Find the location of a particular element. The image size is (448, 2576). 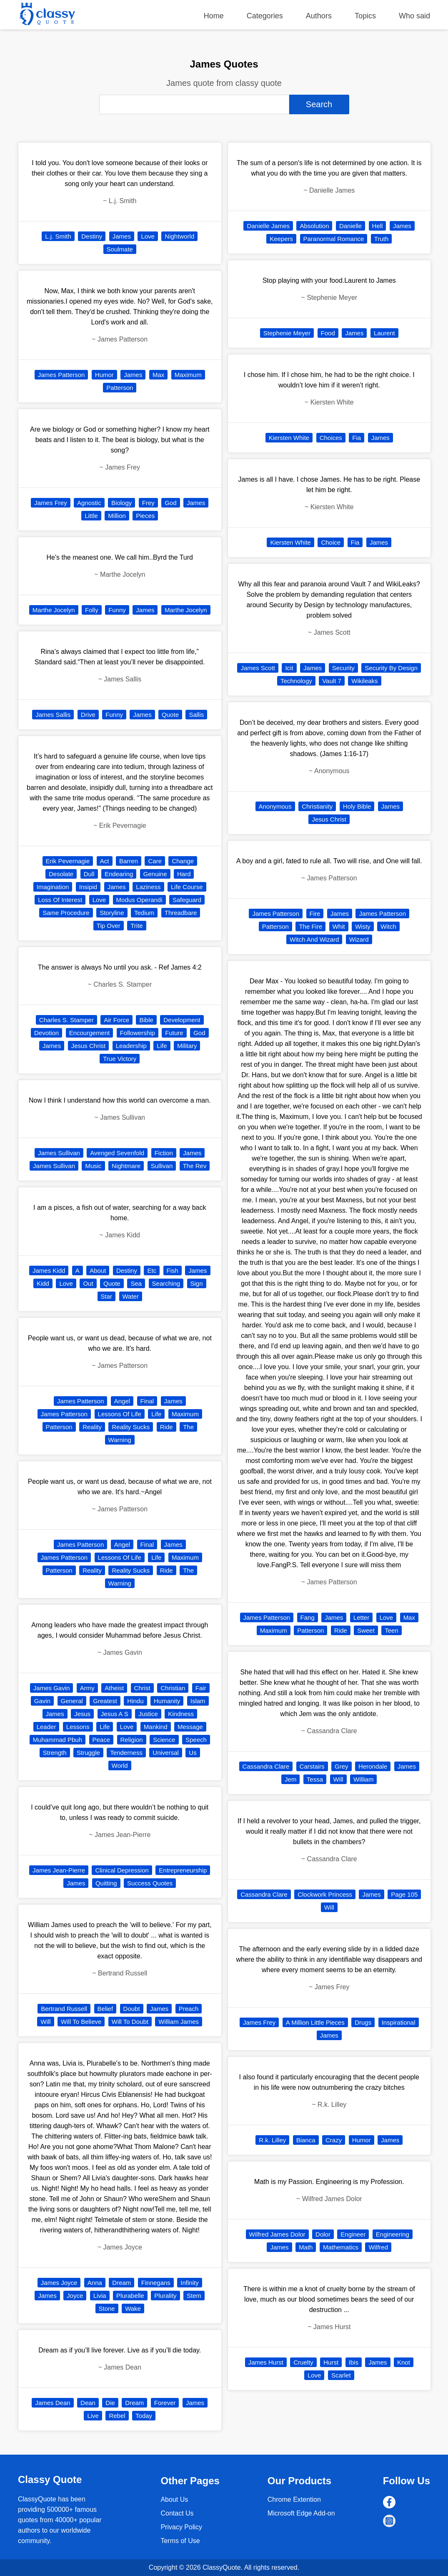

Science is located at coordinates (164, 1739).